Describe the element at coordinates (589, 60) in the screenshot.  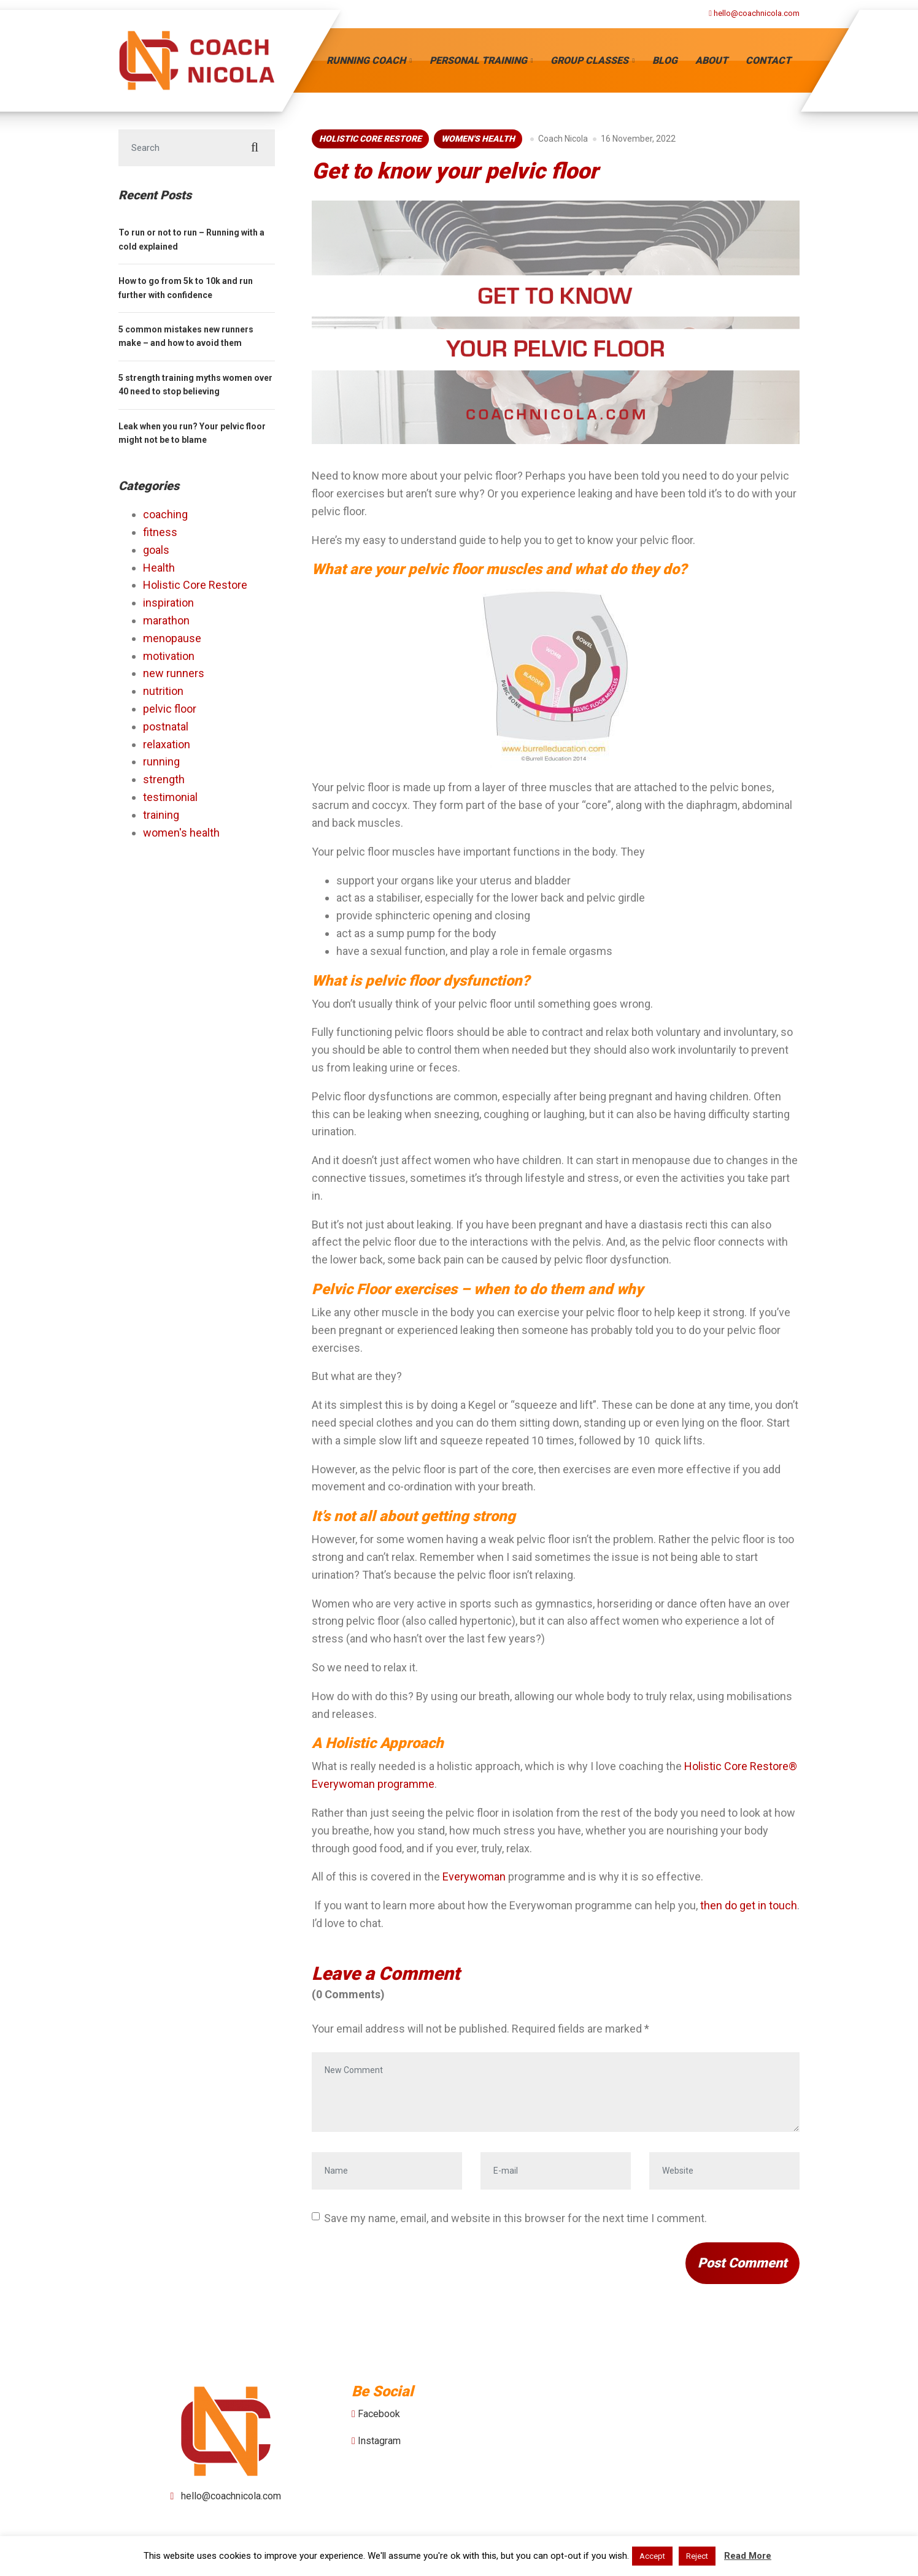
I see `Group Classes` at that location.